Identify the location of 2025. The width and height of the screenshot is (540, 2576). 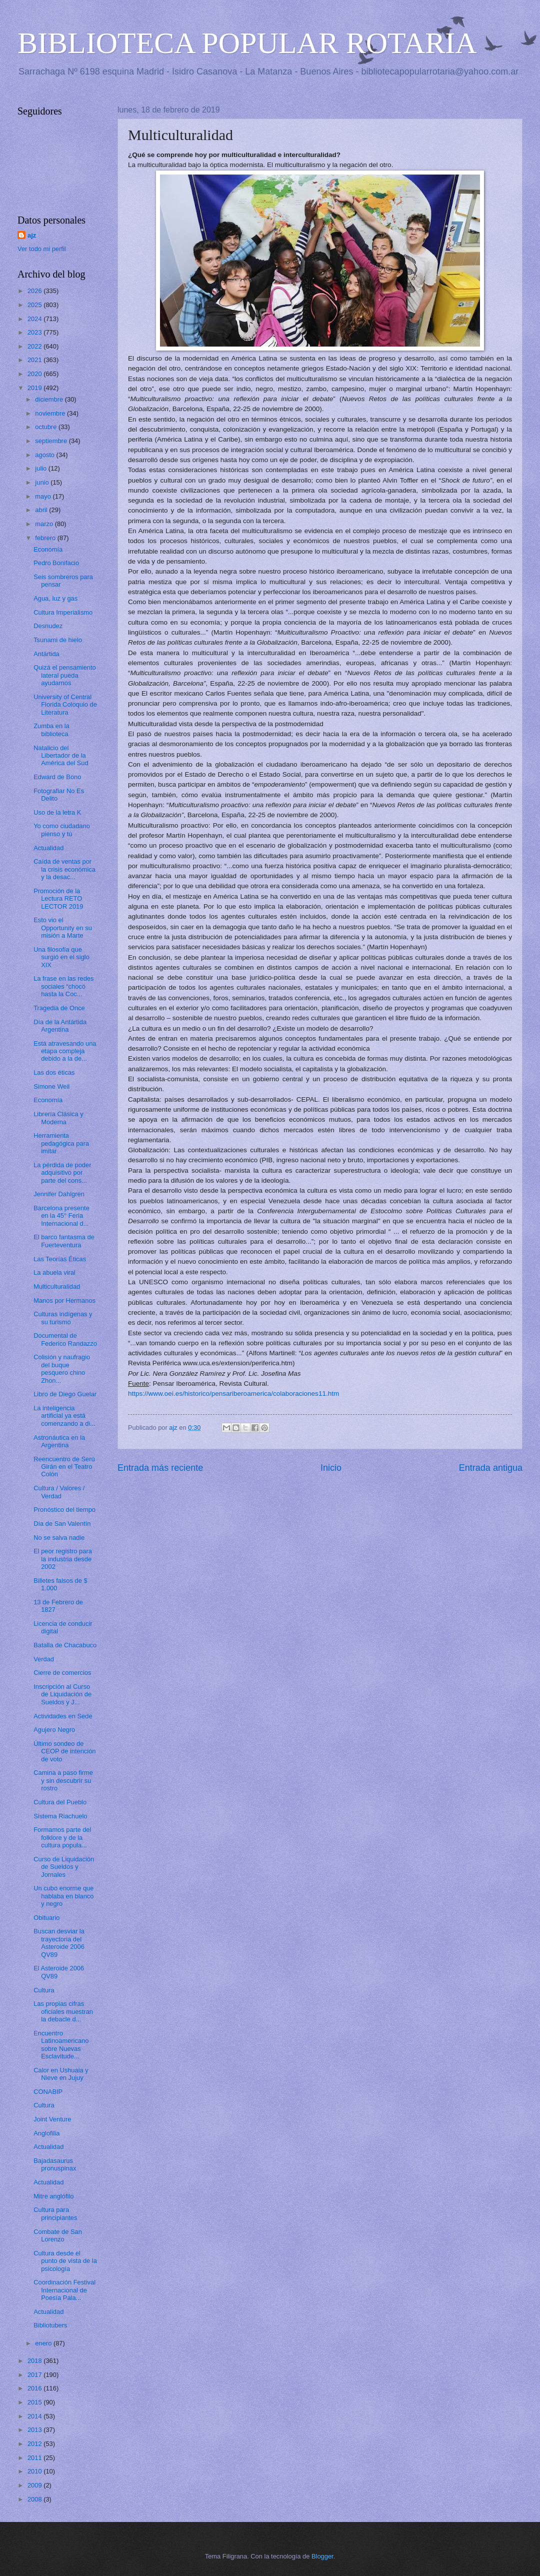
(36, 305).